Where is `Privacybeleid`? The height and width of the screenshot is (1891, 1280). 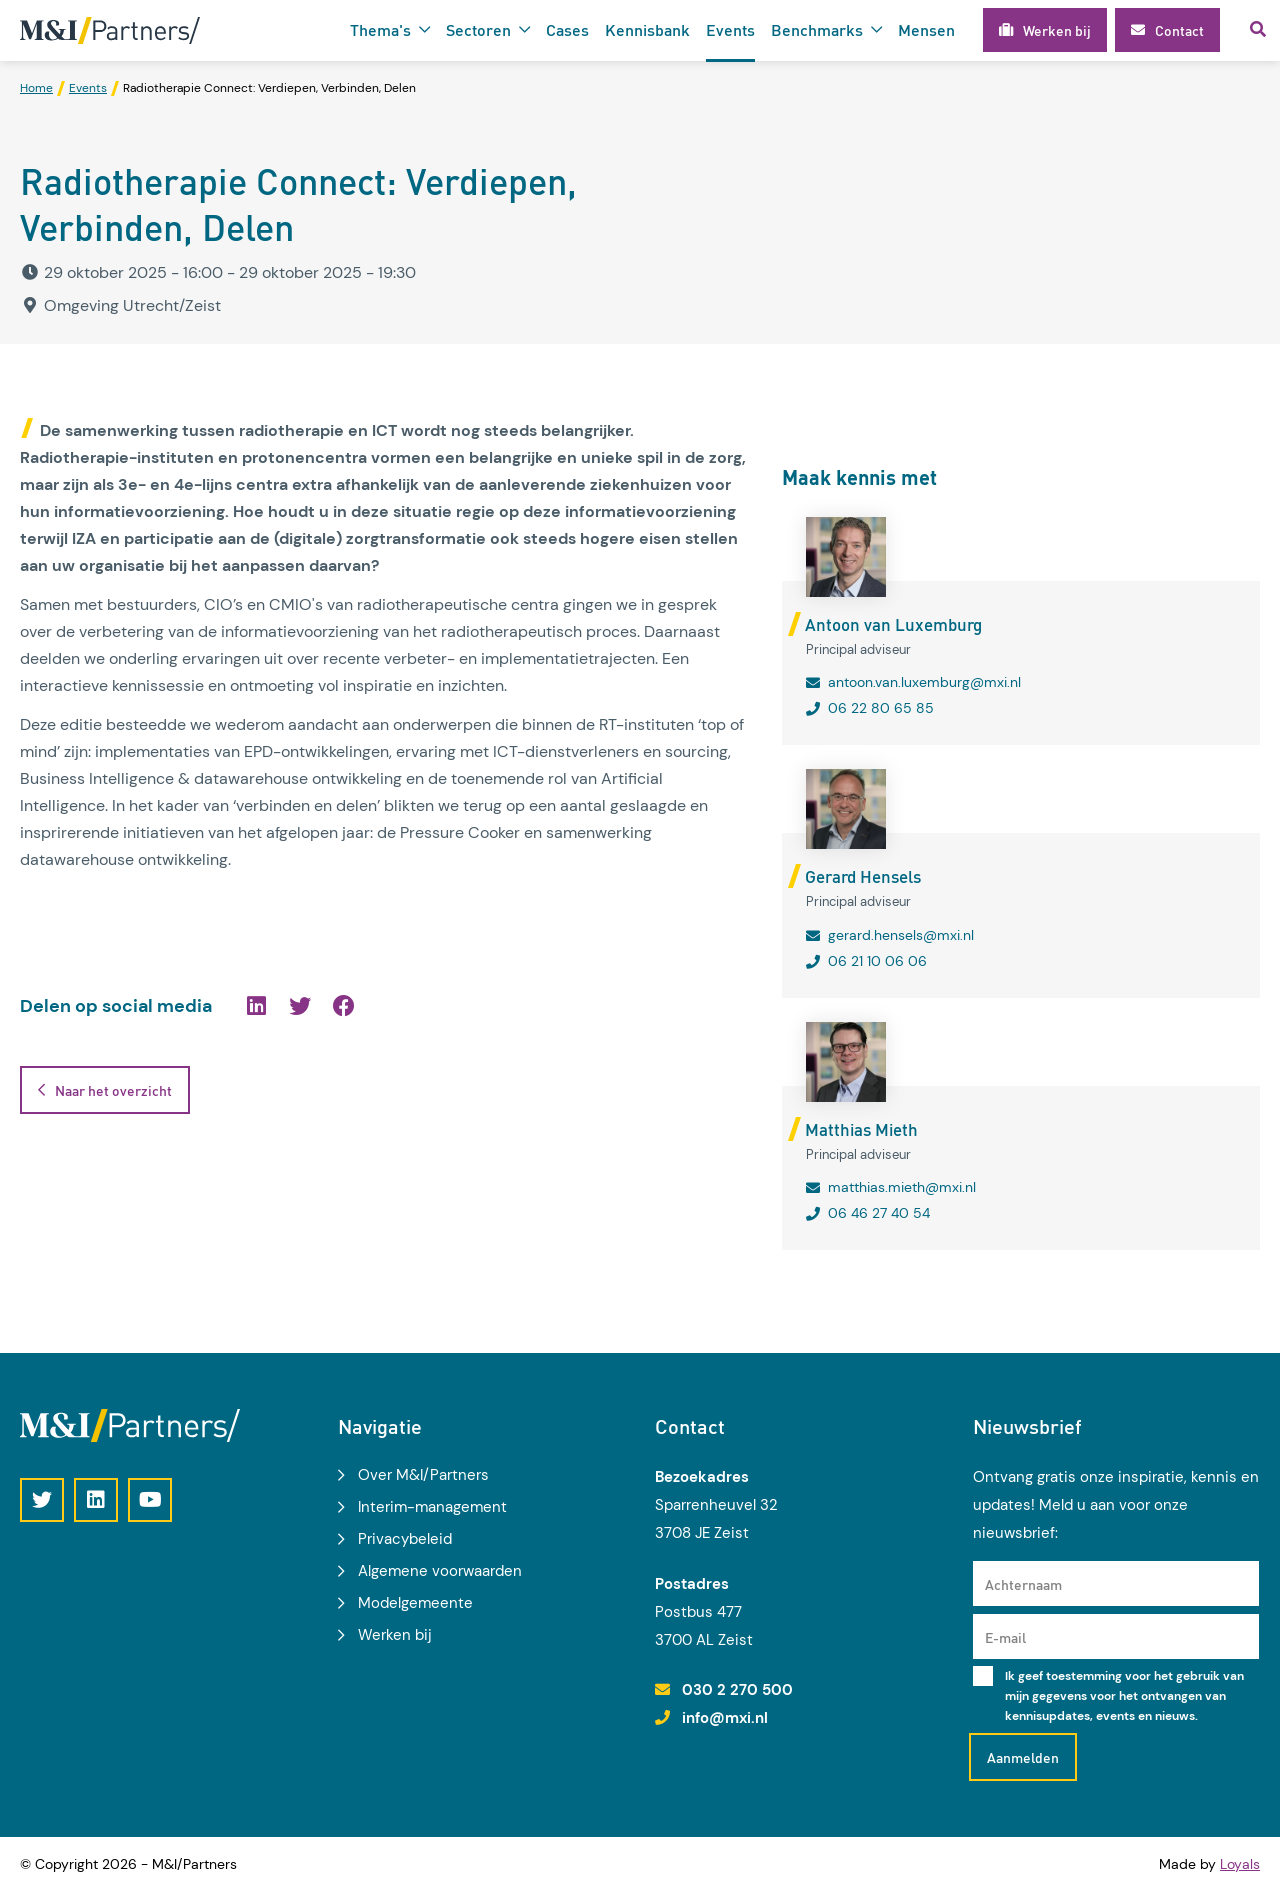 Privacybeleid is located at coordinates (405, 1539).